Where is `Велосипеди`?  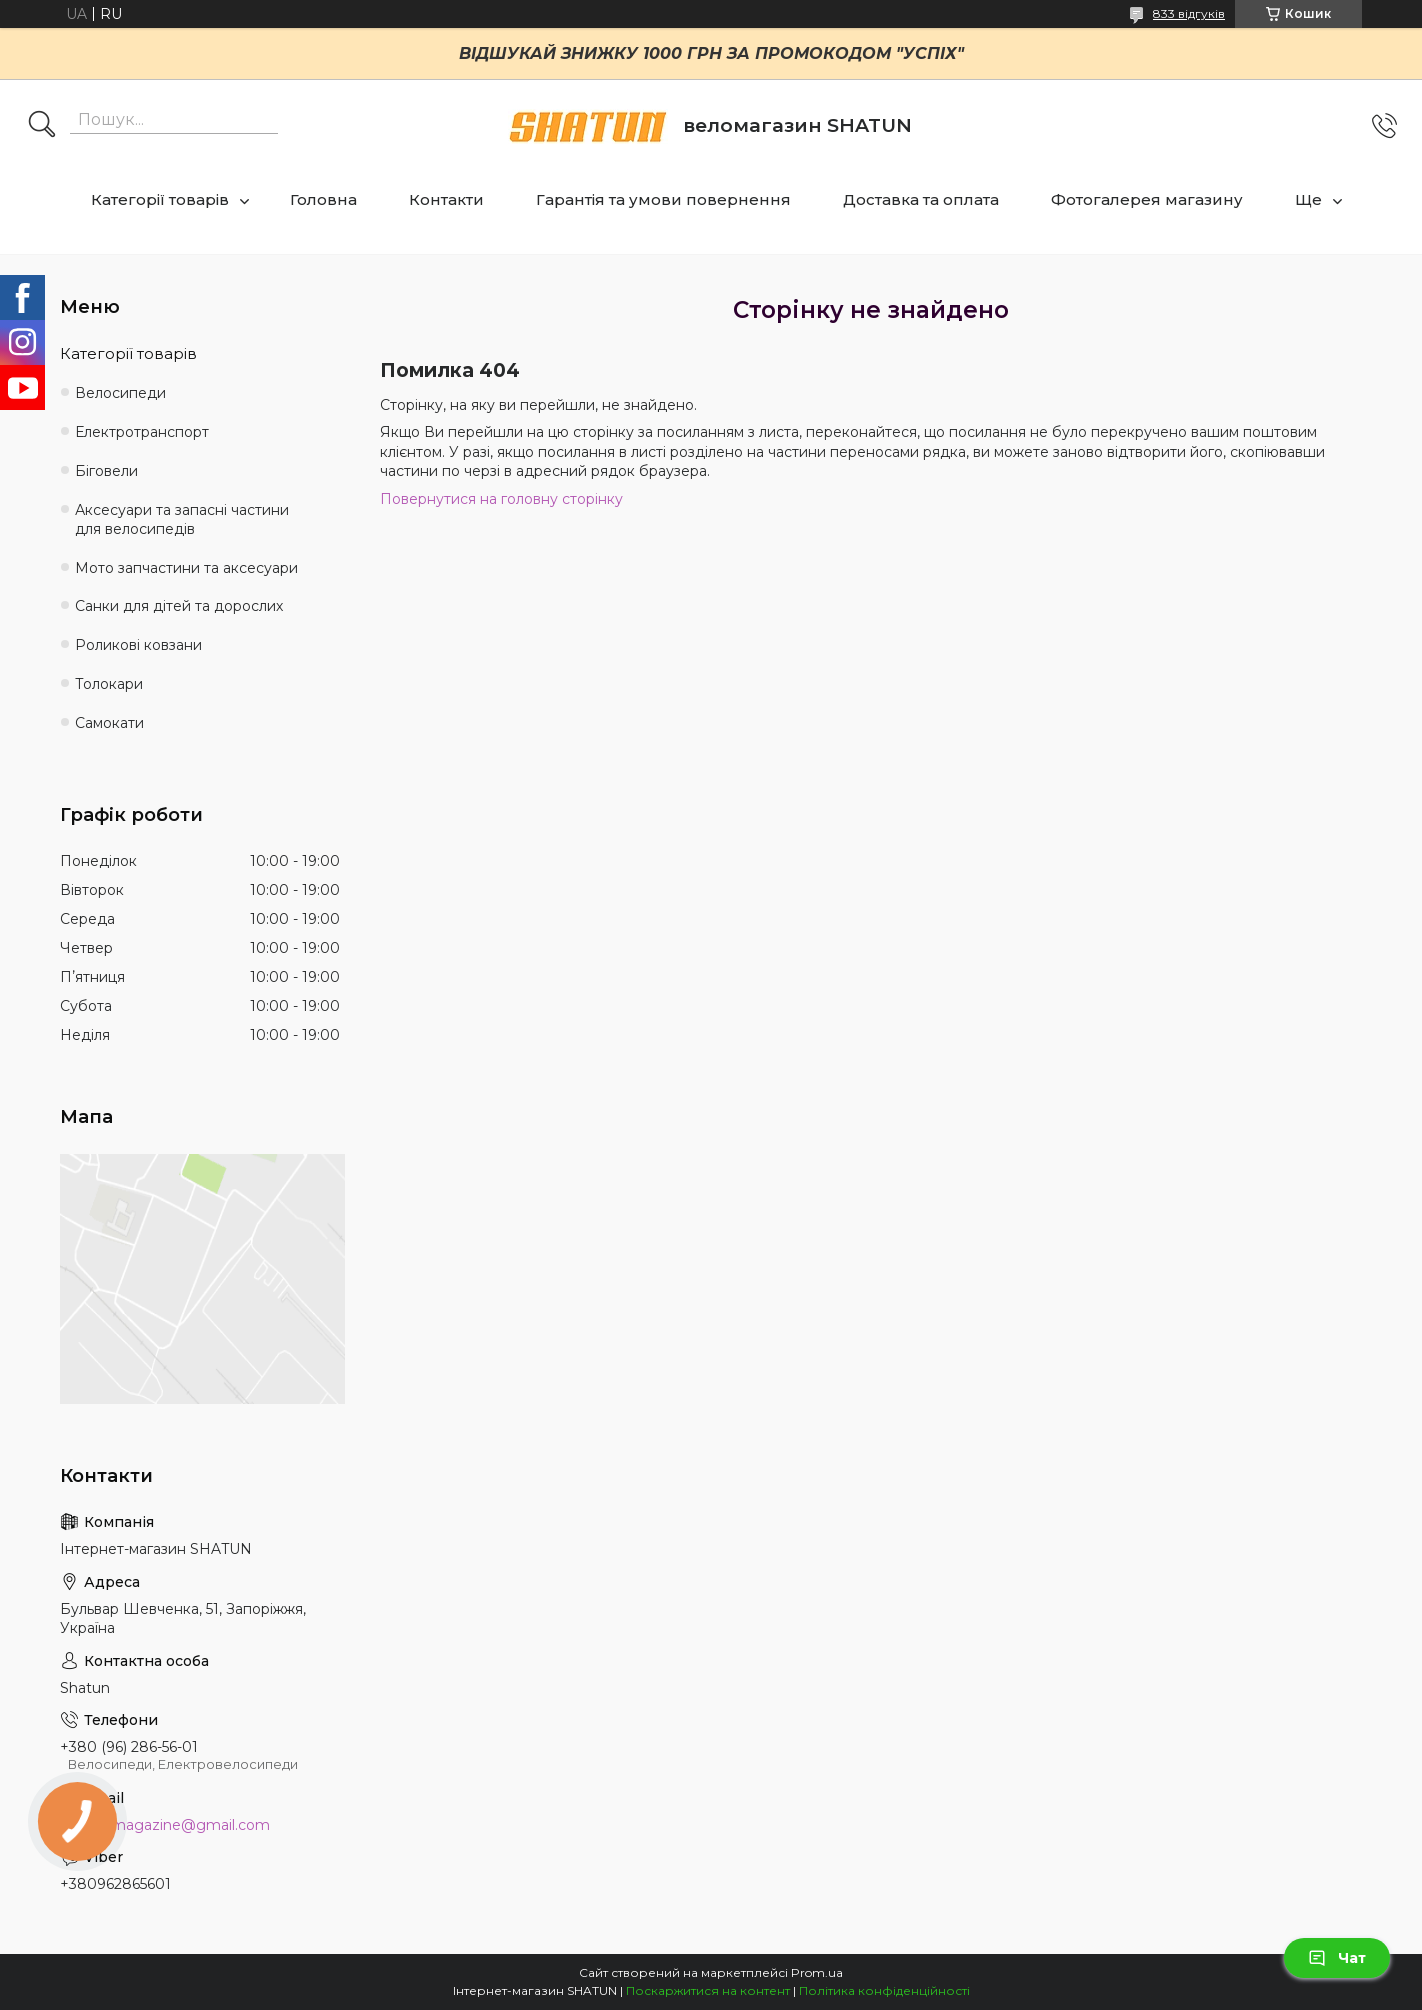
Велосипеди is located at coordinates (120, 393).